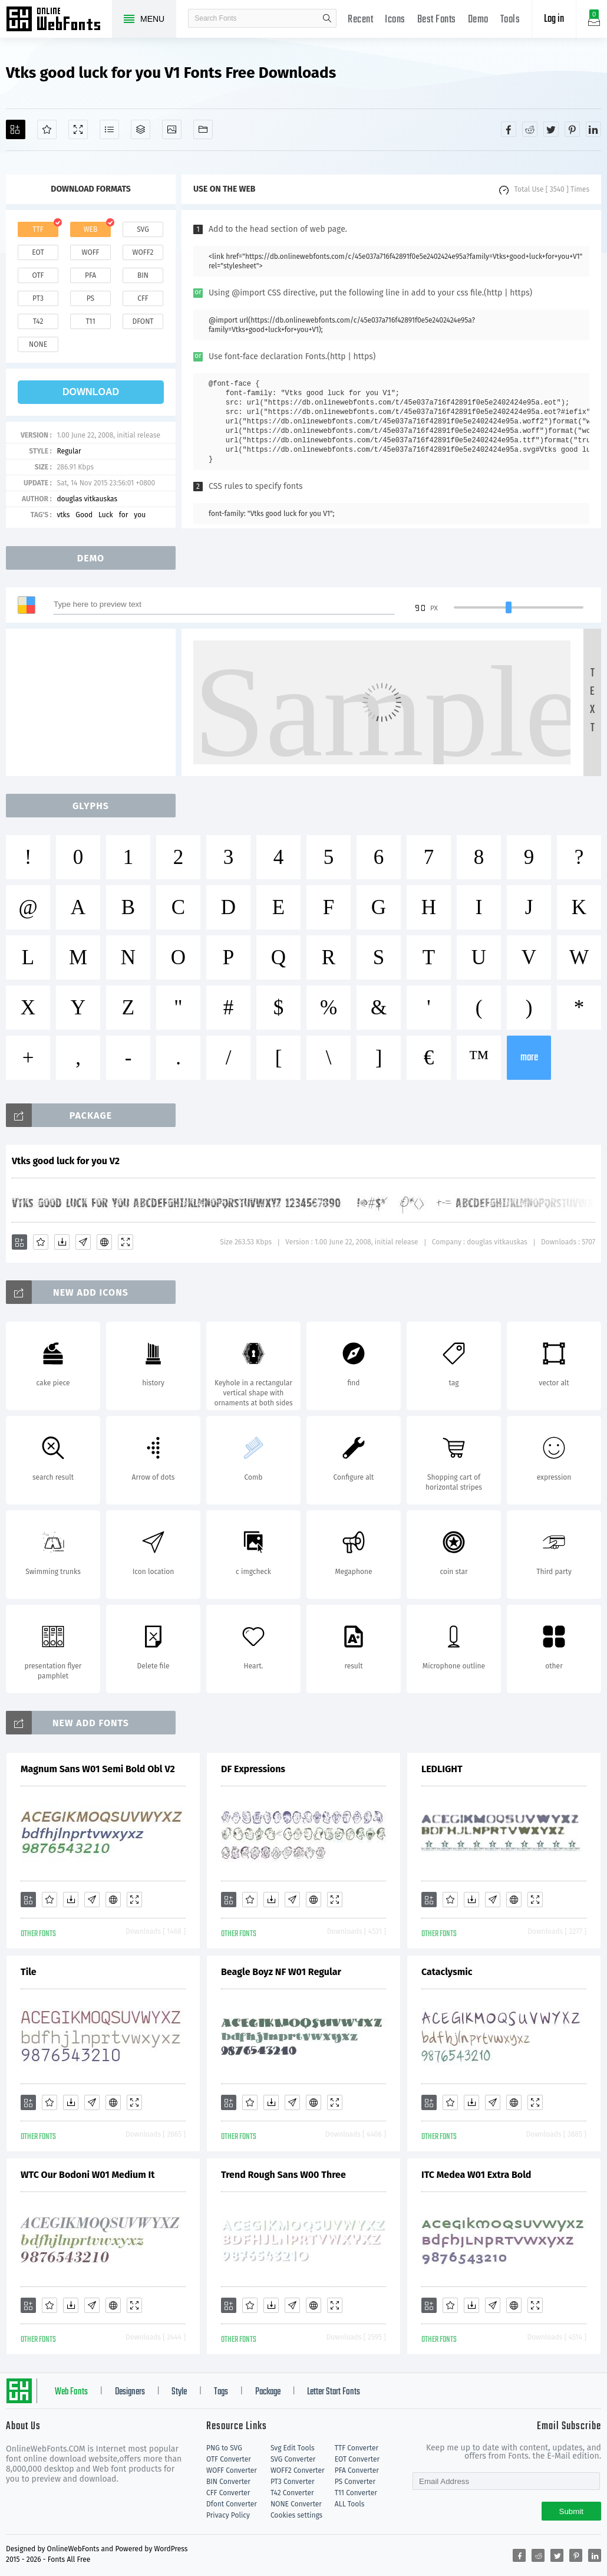 The image size is (607, 2576). I want to click on web, so click(91, 229).